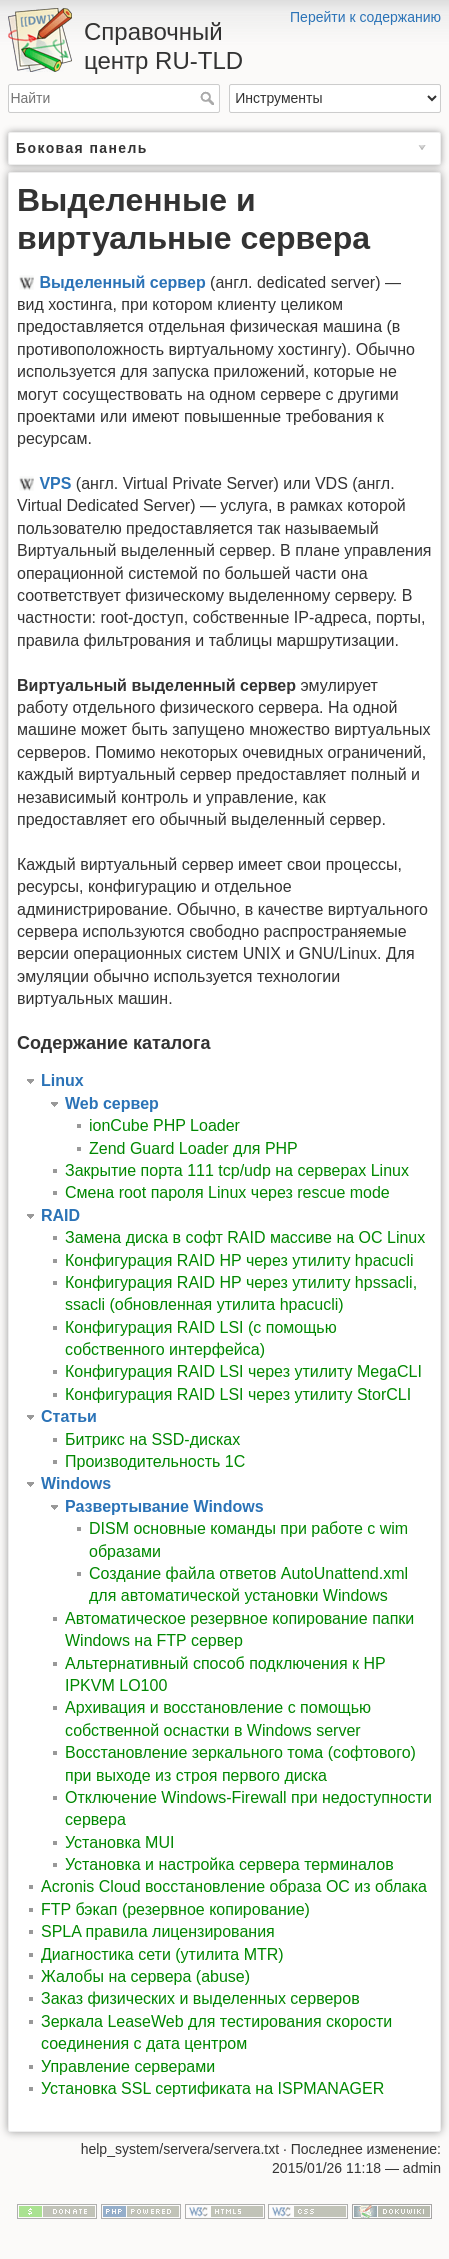 The image size is (449, 2259). What do you see at coordinates (164, 1125) in the screenshot?
I see `ionCube PHP Loader` at bounding box center [164, 1125].